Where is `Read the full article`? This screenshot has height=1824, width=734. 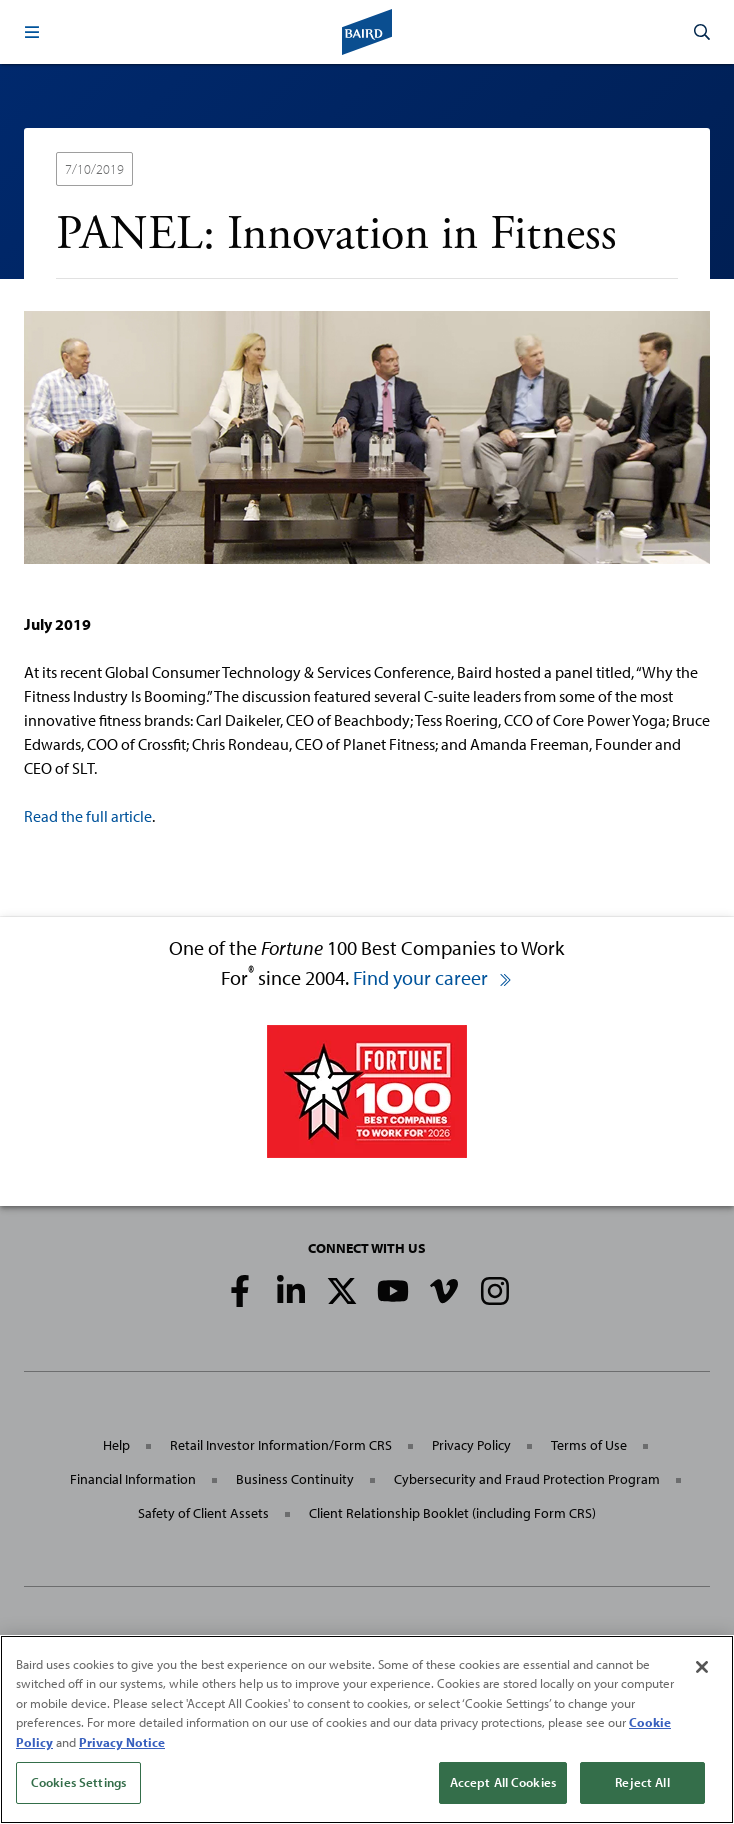 Read the full article is located at coordinates (88, 816).